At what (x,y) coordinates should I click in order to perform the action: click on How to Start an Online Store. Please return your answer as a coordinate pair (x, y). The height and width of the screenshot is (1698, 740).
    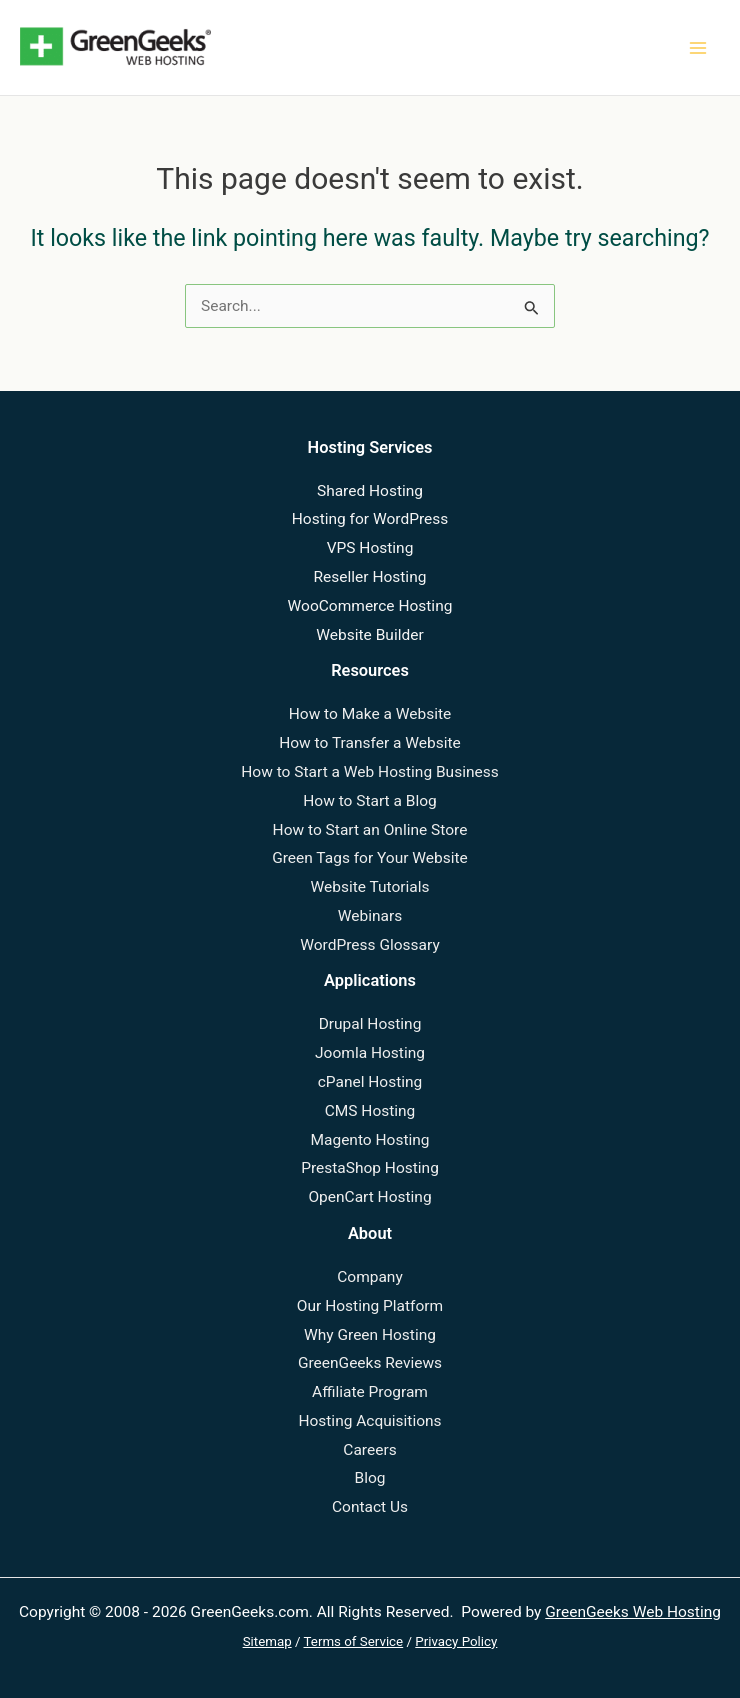
    Looking at the image, I should click on (370, 830).